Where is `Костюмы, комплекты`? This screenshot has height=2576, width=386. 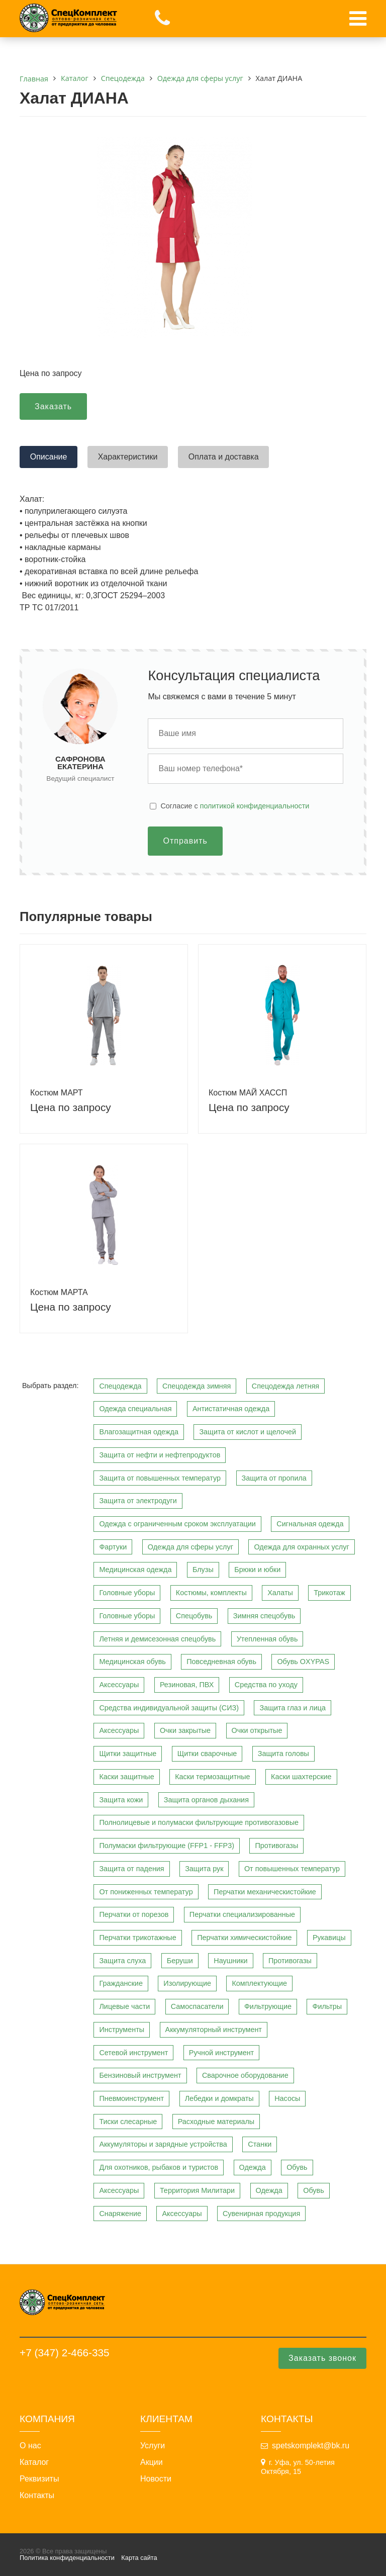
Костюмы, комплекты is located at coordinates (211, 1593).